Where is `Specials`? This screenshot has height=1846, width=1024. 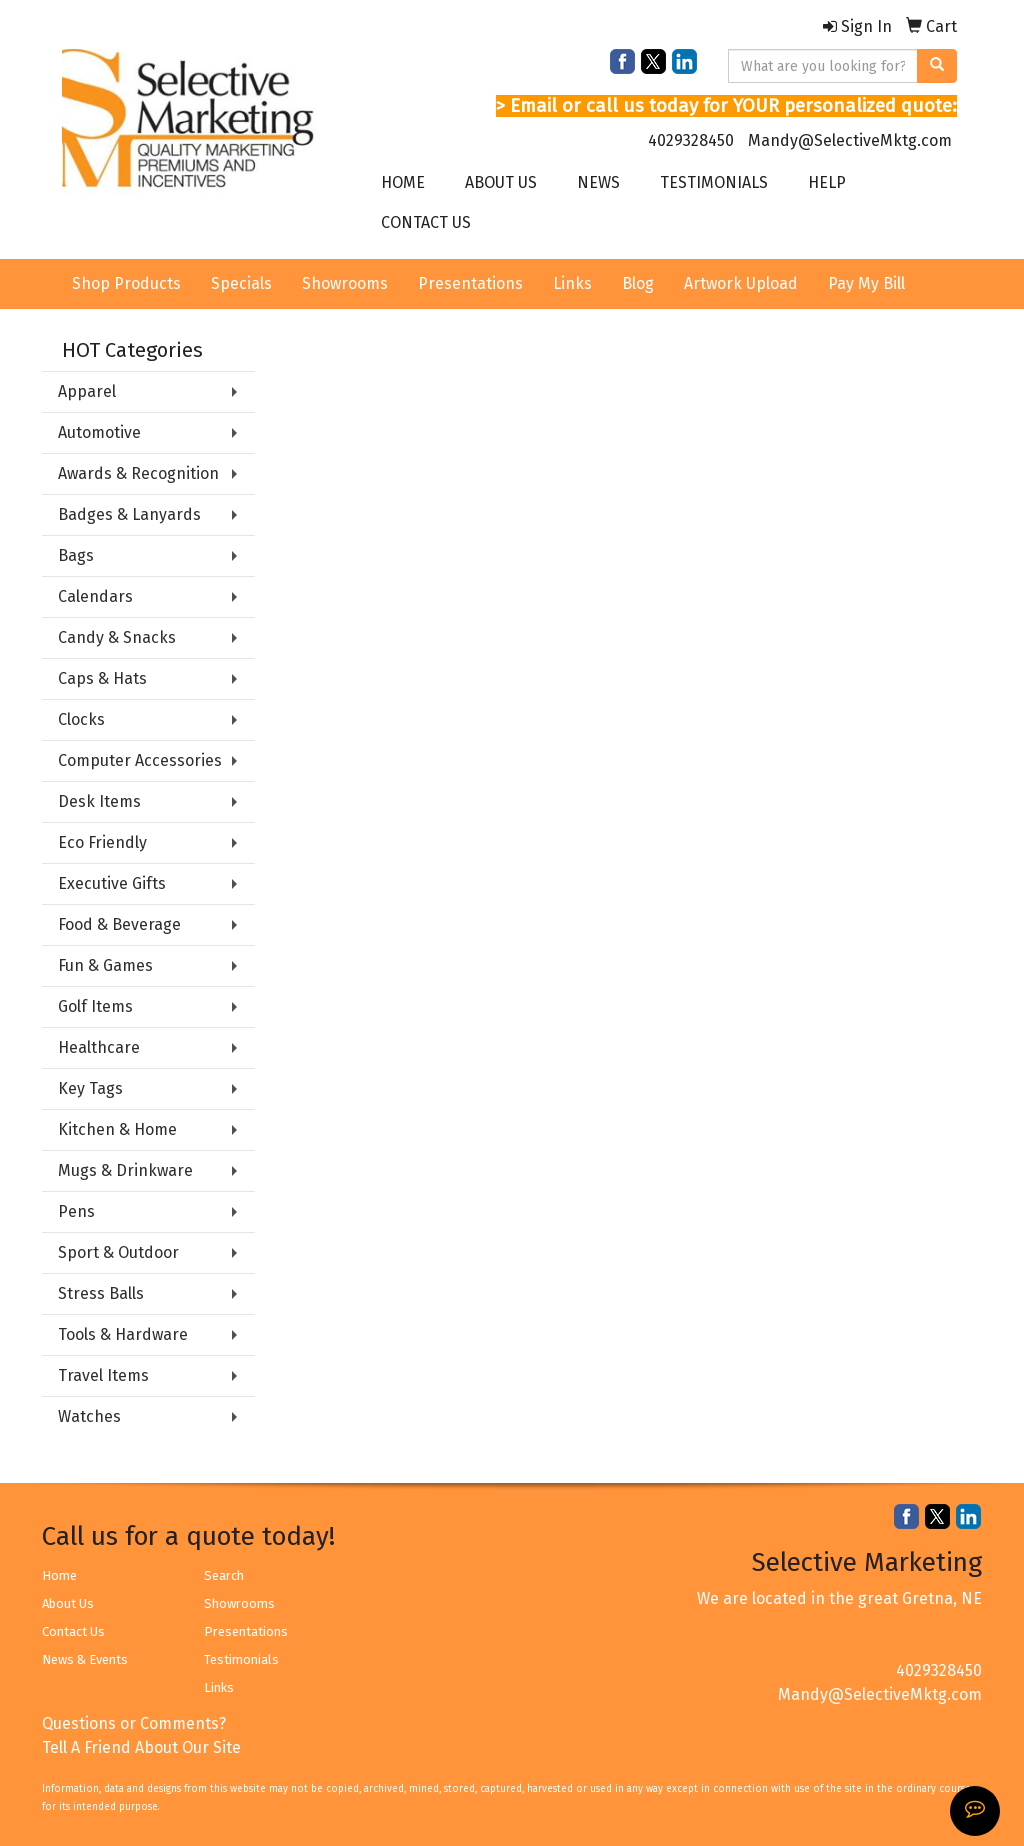
Specials is located at coordinates (241, 283).